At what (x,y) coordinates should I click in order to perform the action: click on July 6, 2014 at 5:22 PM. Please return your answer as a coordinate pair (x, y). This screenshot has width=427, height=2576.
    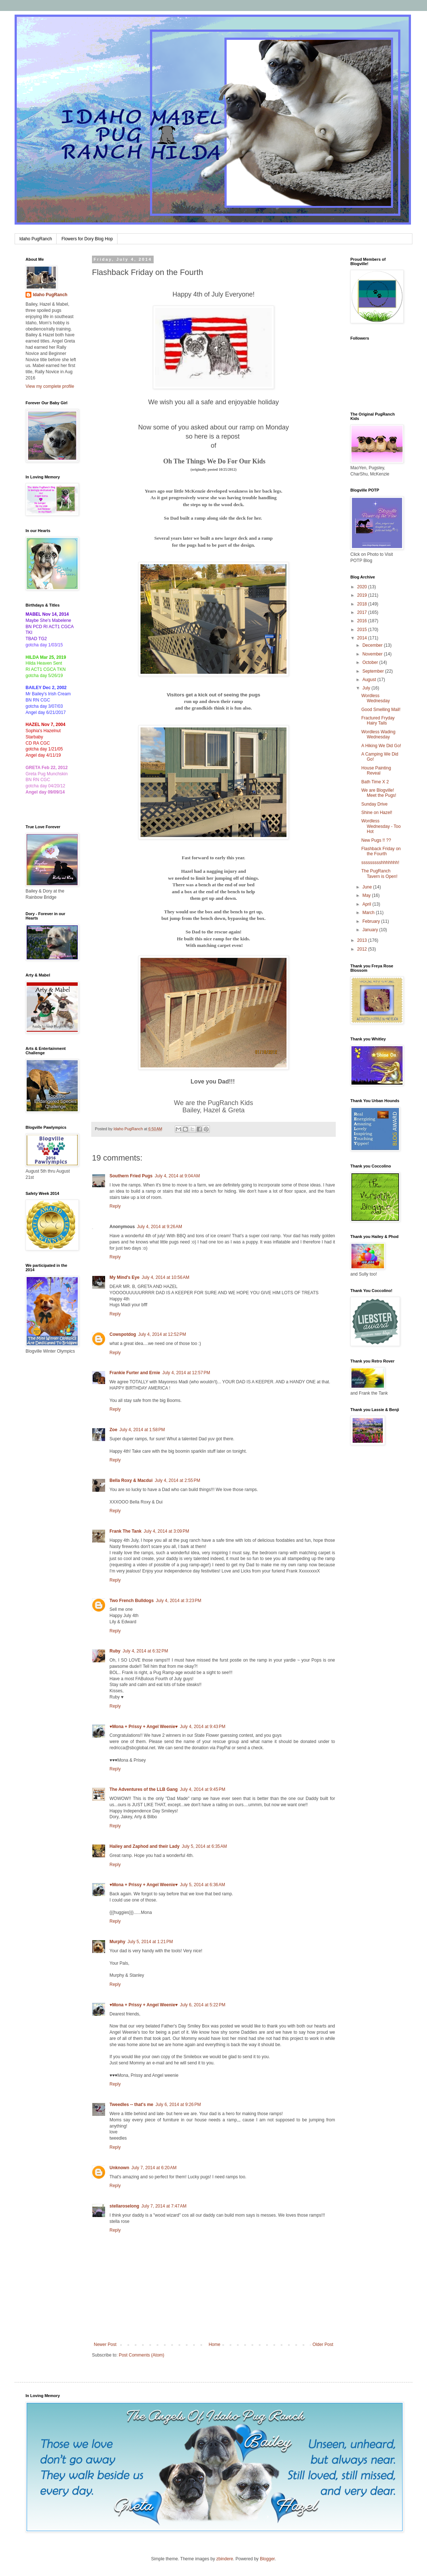
    Looking at the image, I should click on (202, 2004).